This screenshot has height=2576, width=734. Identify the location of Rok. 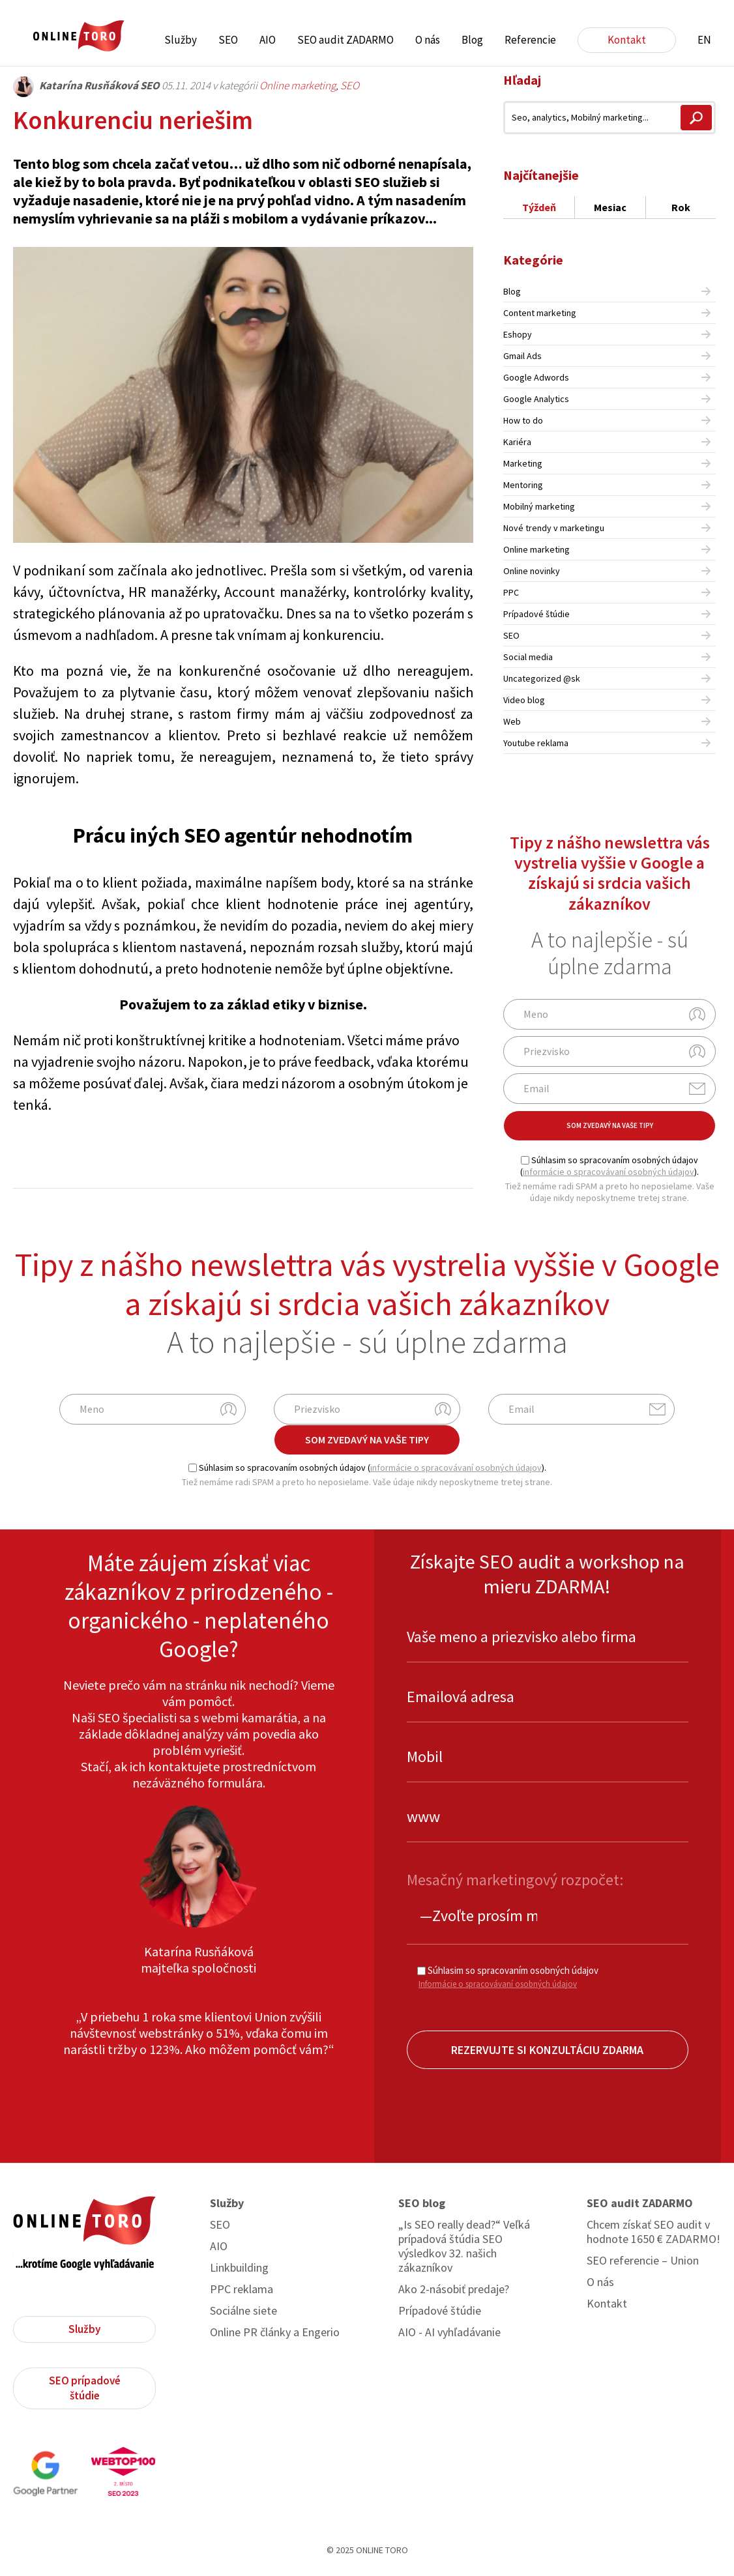
(680, 207).